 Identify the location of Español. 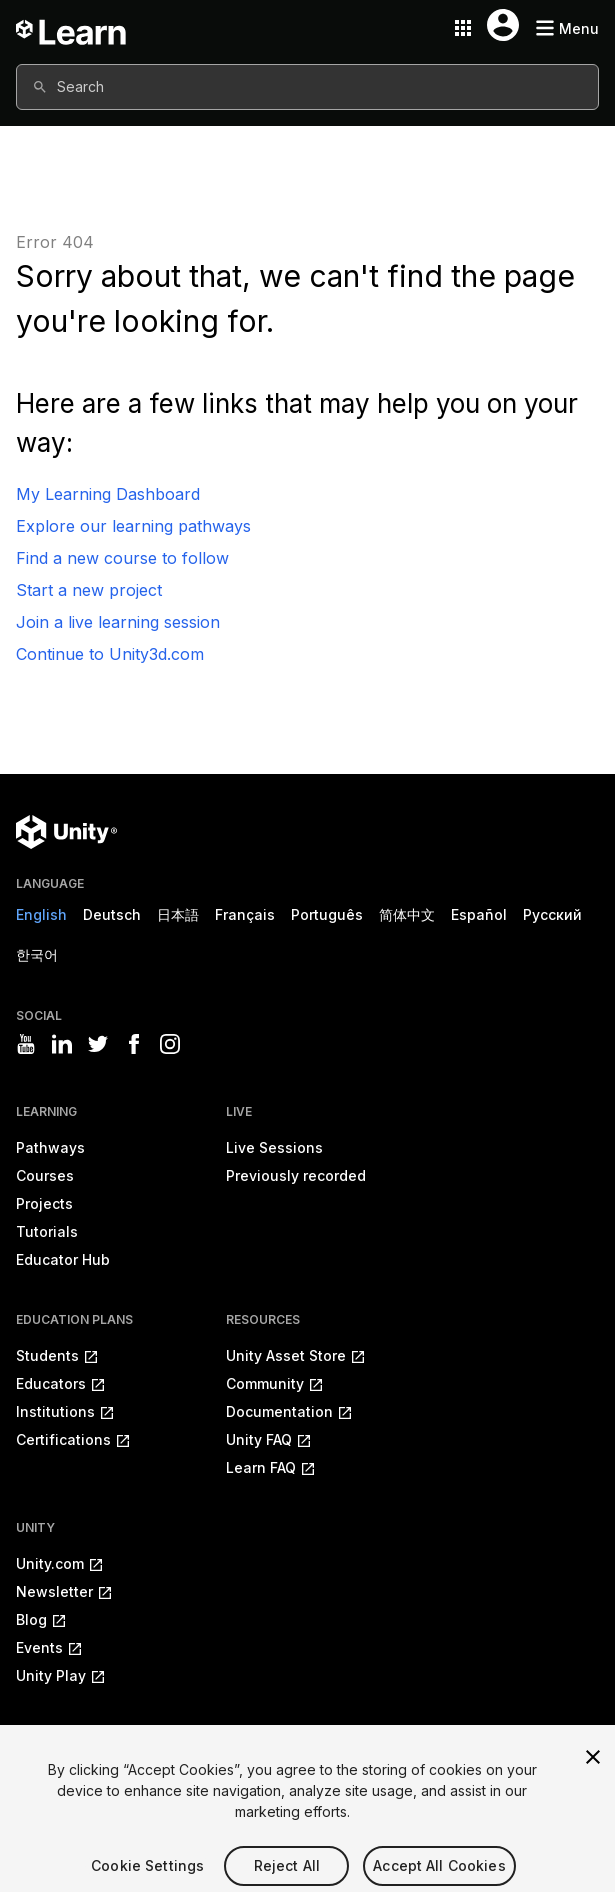
(479, 914).